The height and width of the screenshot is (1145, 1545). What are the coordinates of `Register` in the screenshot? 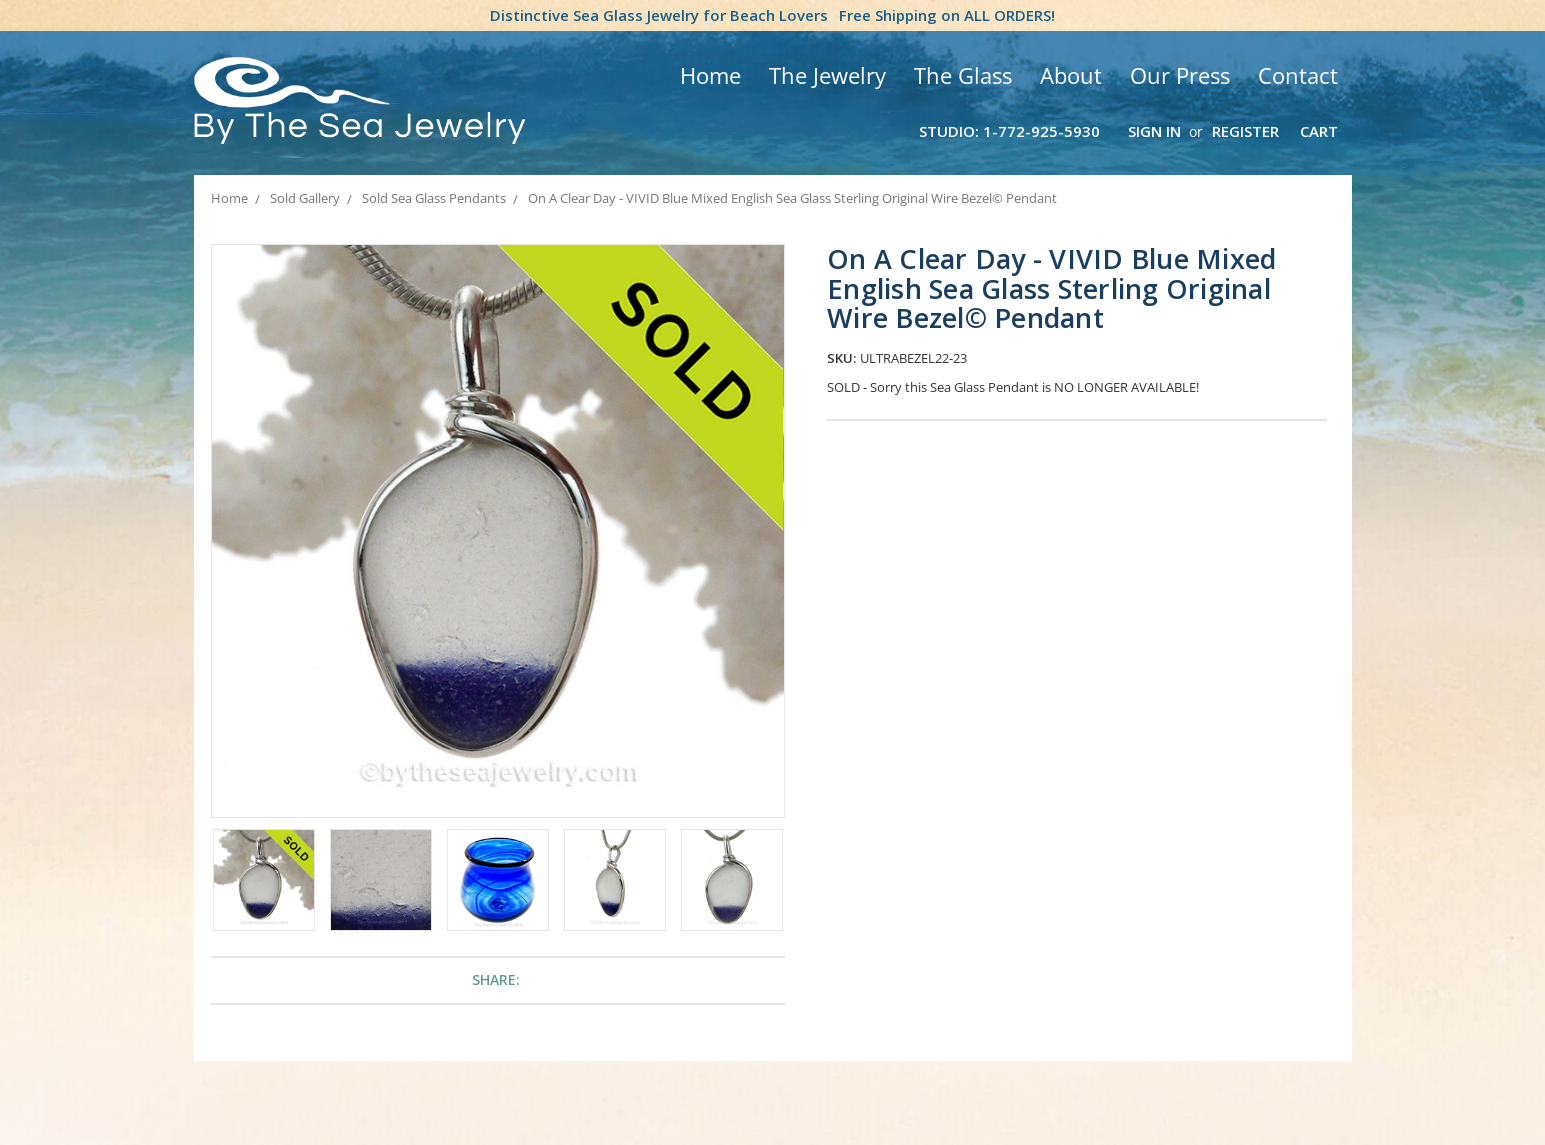 It's located at (1245, 131).